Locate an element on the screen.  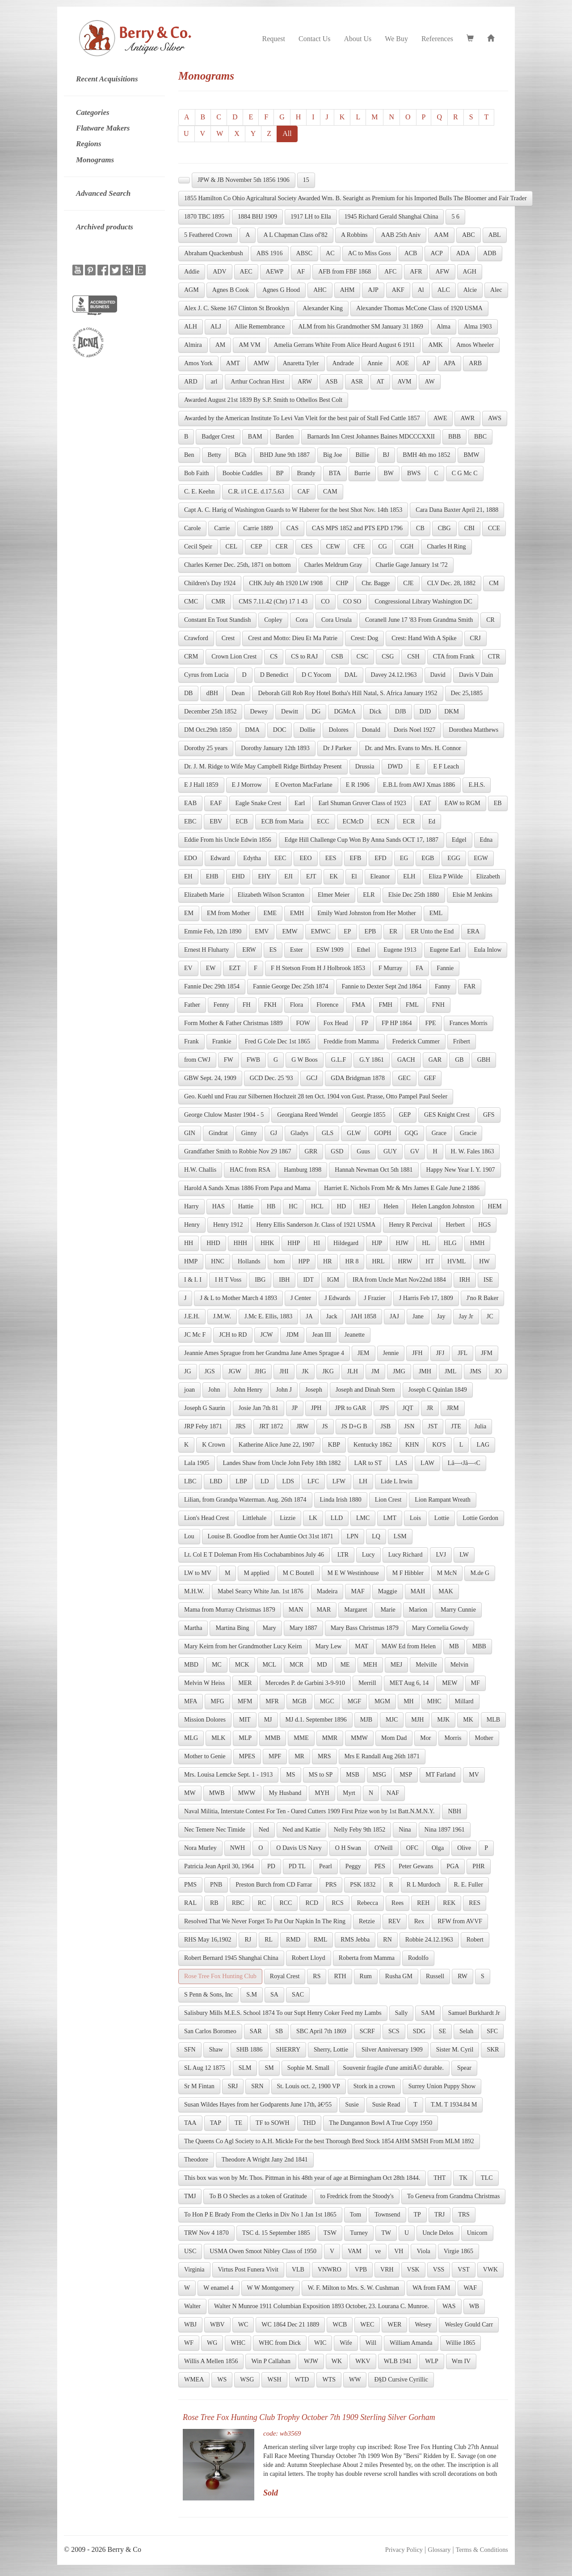
BTA is located at coordinates (335, 473).